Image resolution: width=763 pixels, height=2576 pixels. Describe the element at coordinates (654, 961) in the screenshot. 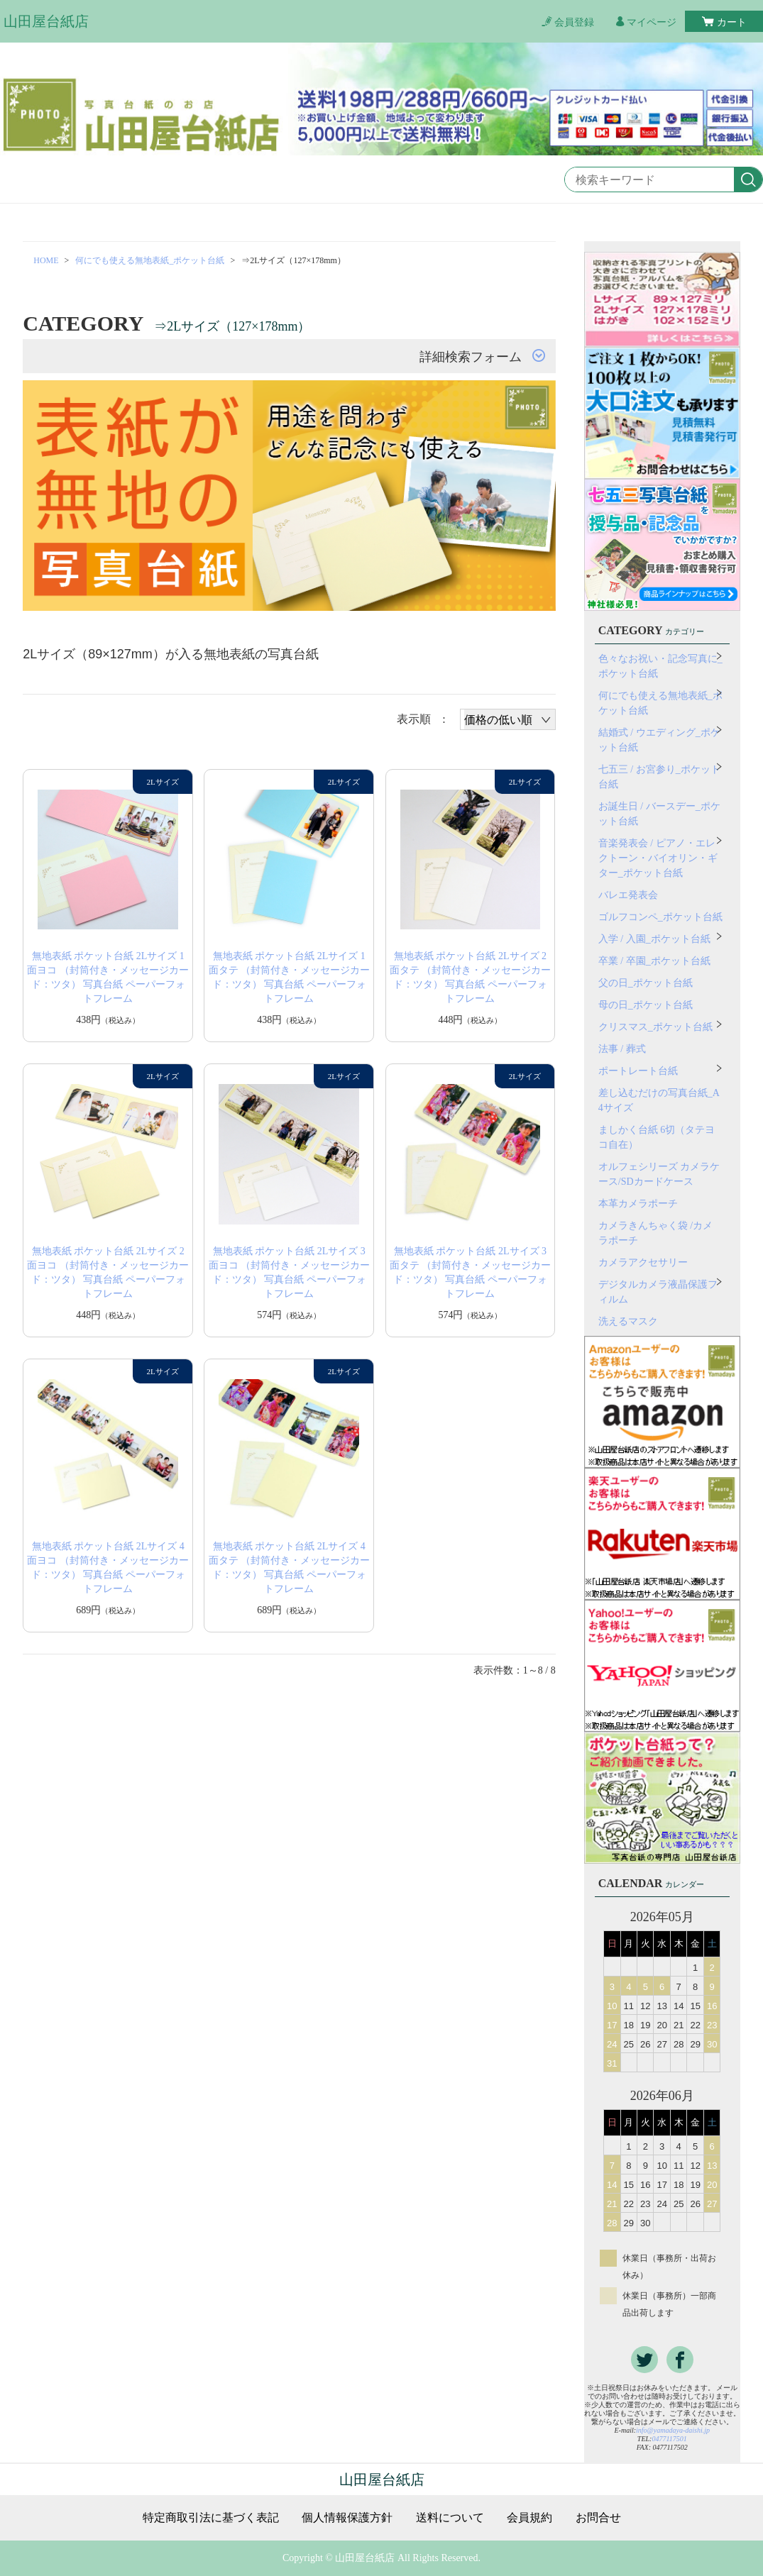

I see `卒業 / 卒園_ポケット台紙` at that location.